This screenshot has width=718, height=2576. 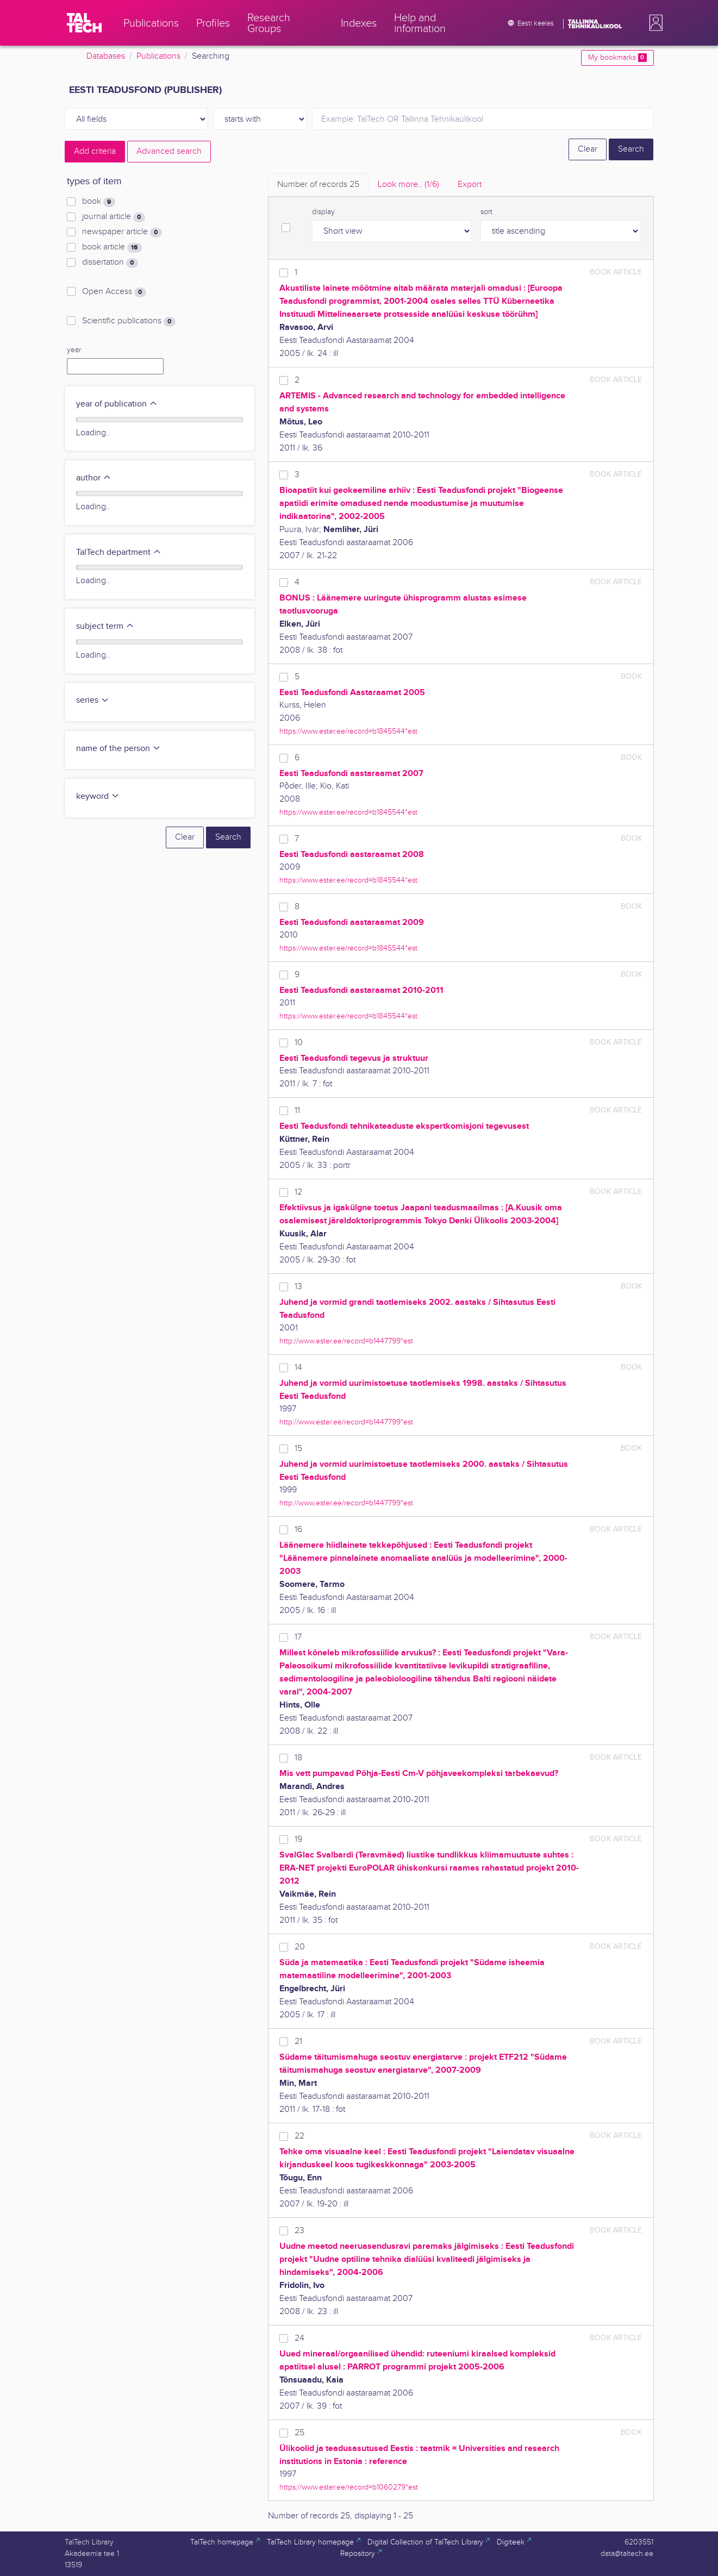 What do you see at coordinates (318, 184) in the screenshot?
I see `Number of records [tab]` at bounding box center [318, 184].